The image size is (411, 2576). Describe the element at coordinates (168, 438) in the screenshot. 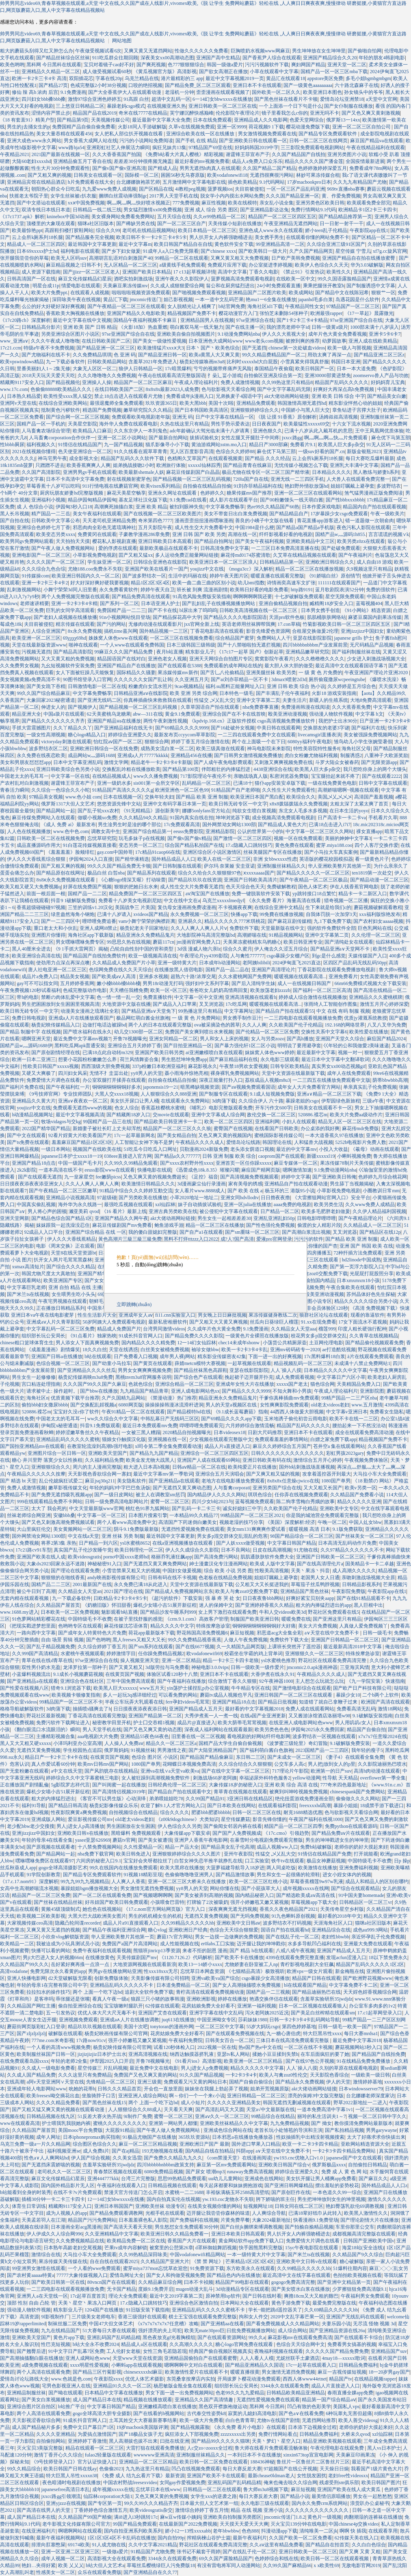

I see `国产最新自拍网站` at that location.